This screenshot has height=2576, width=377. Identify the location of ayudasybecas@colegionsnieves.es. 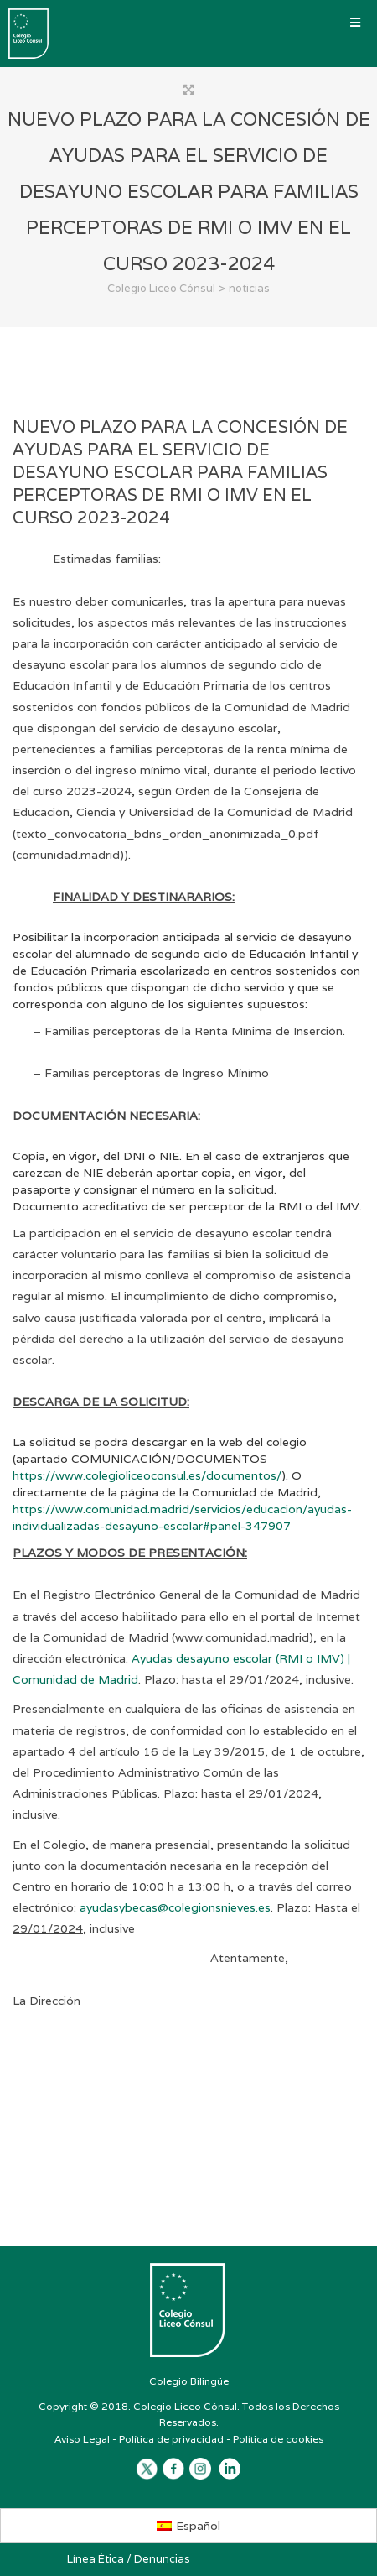
(175, 1907).